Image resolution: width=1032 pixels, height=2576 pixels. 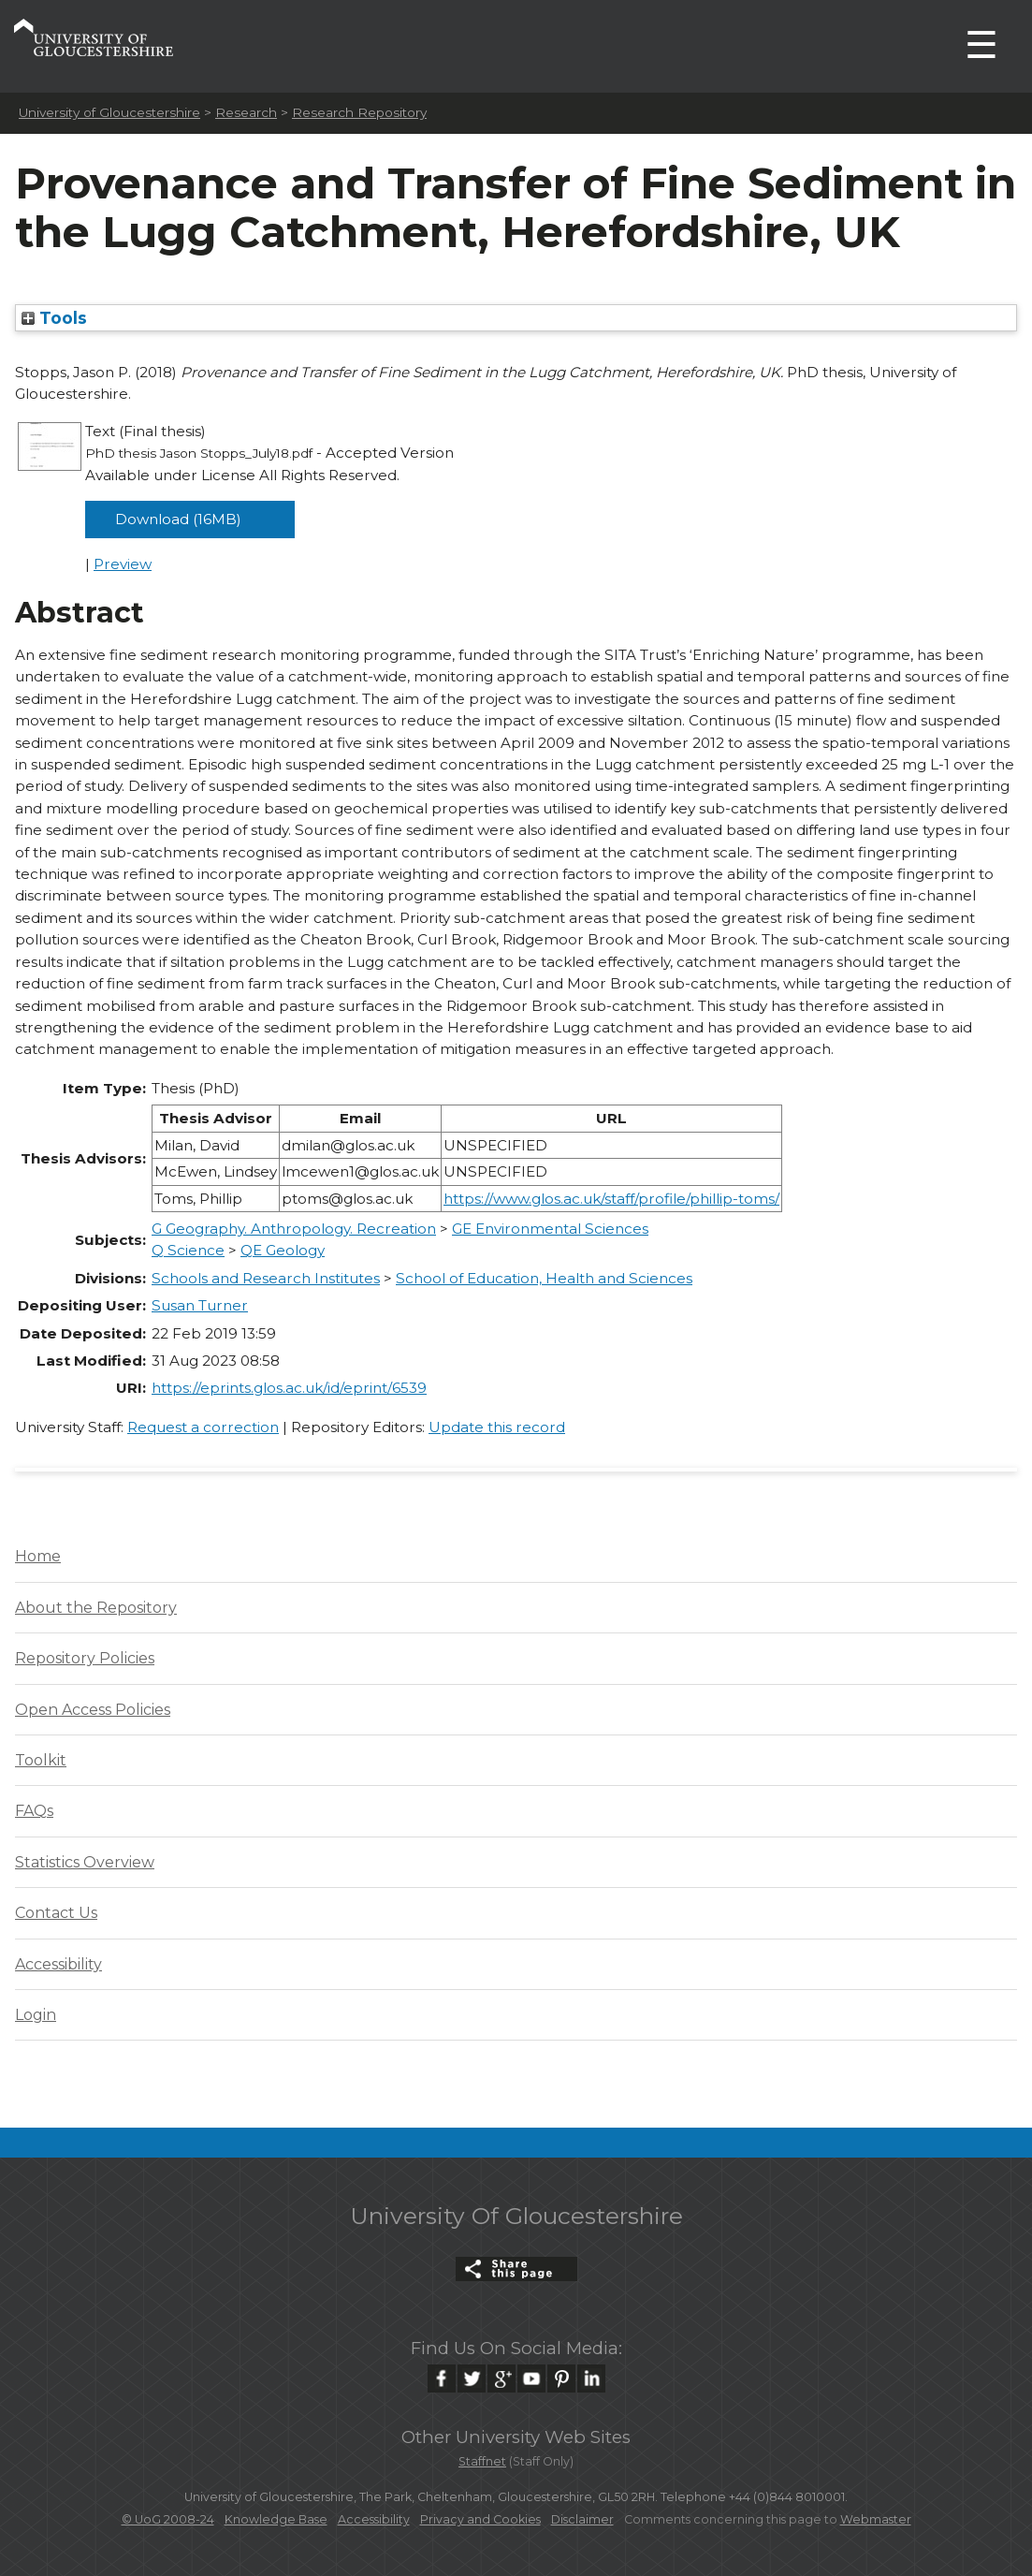 I want to click on Toolkit, so click(x=40, y=1760).